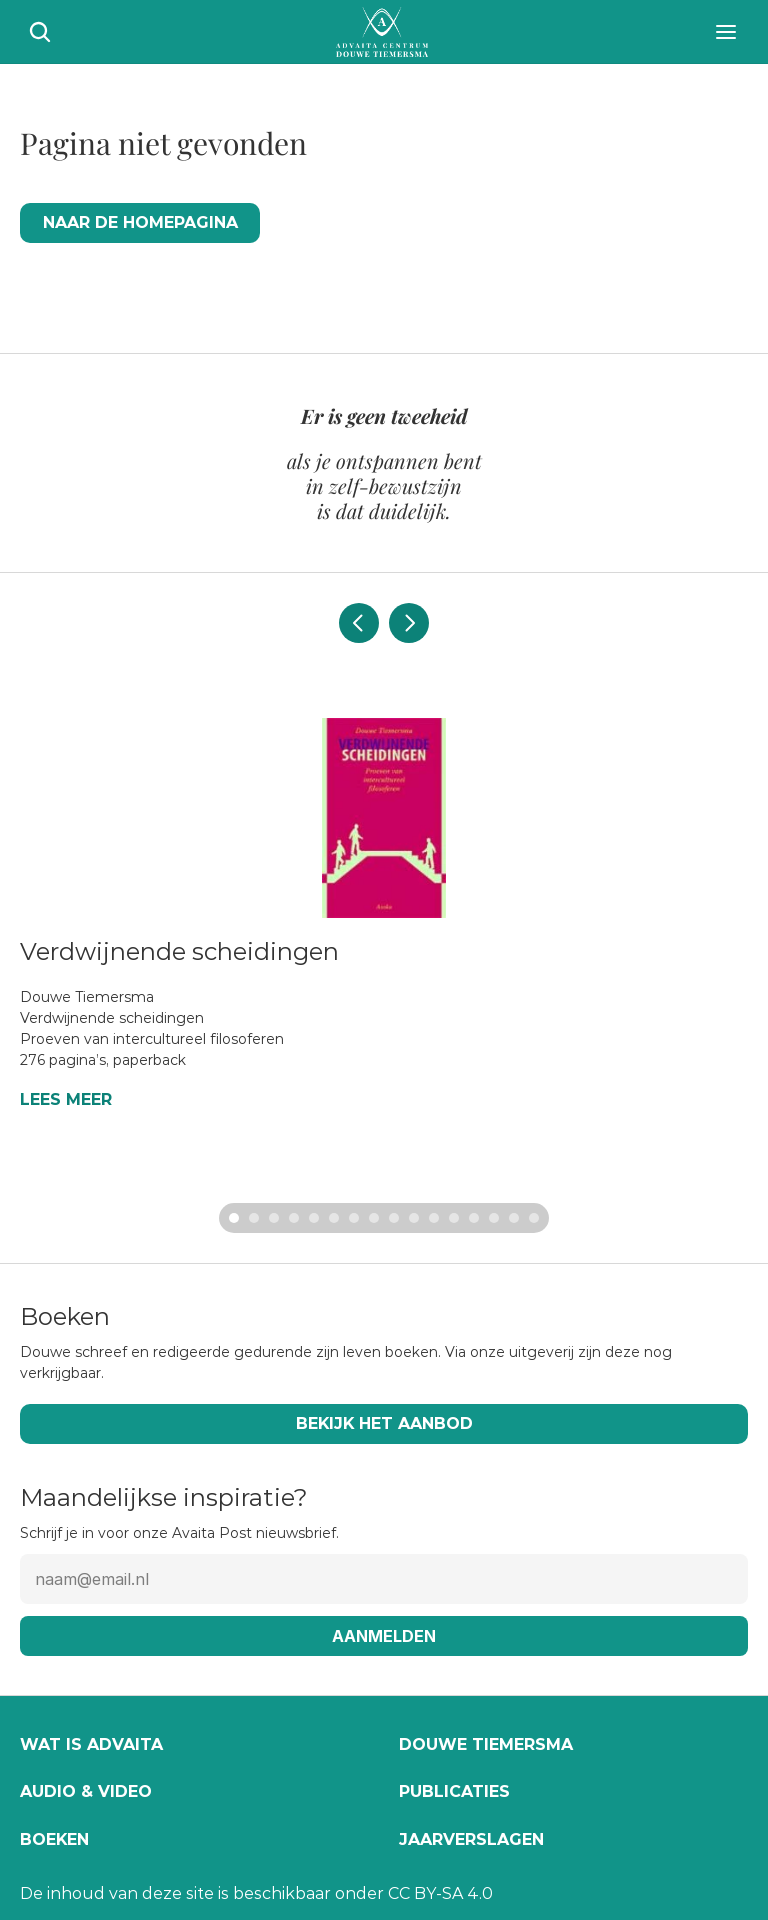  Describe the element at coordinates (254, 1218) in the screenshot. I see `[Scroll to page 2]` at that location.